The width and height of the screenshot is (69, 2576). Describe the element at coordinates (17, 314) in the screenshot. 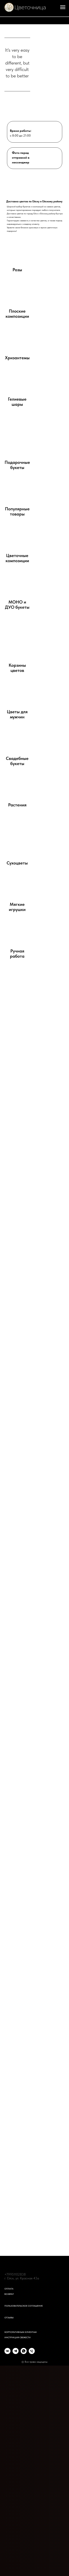

I see `Плоские композиции` at that location.